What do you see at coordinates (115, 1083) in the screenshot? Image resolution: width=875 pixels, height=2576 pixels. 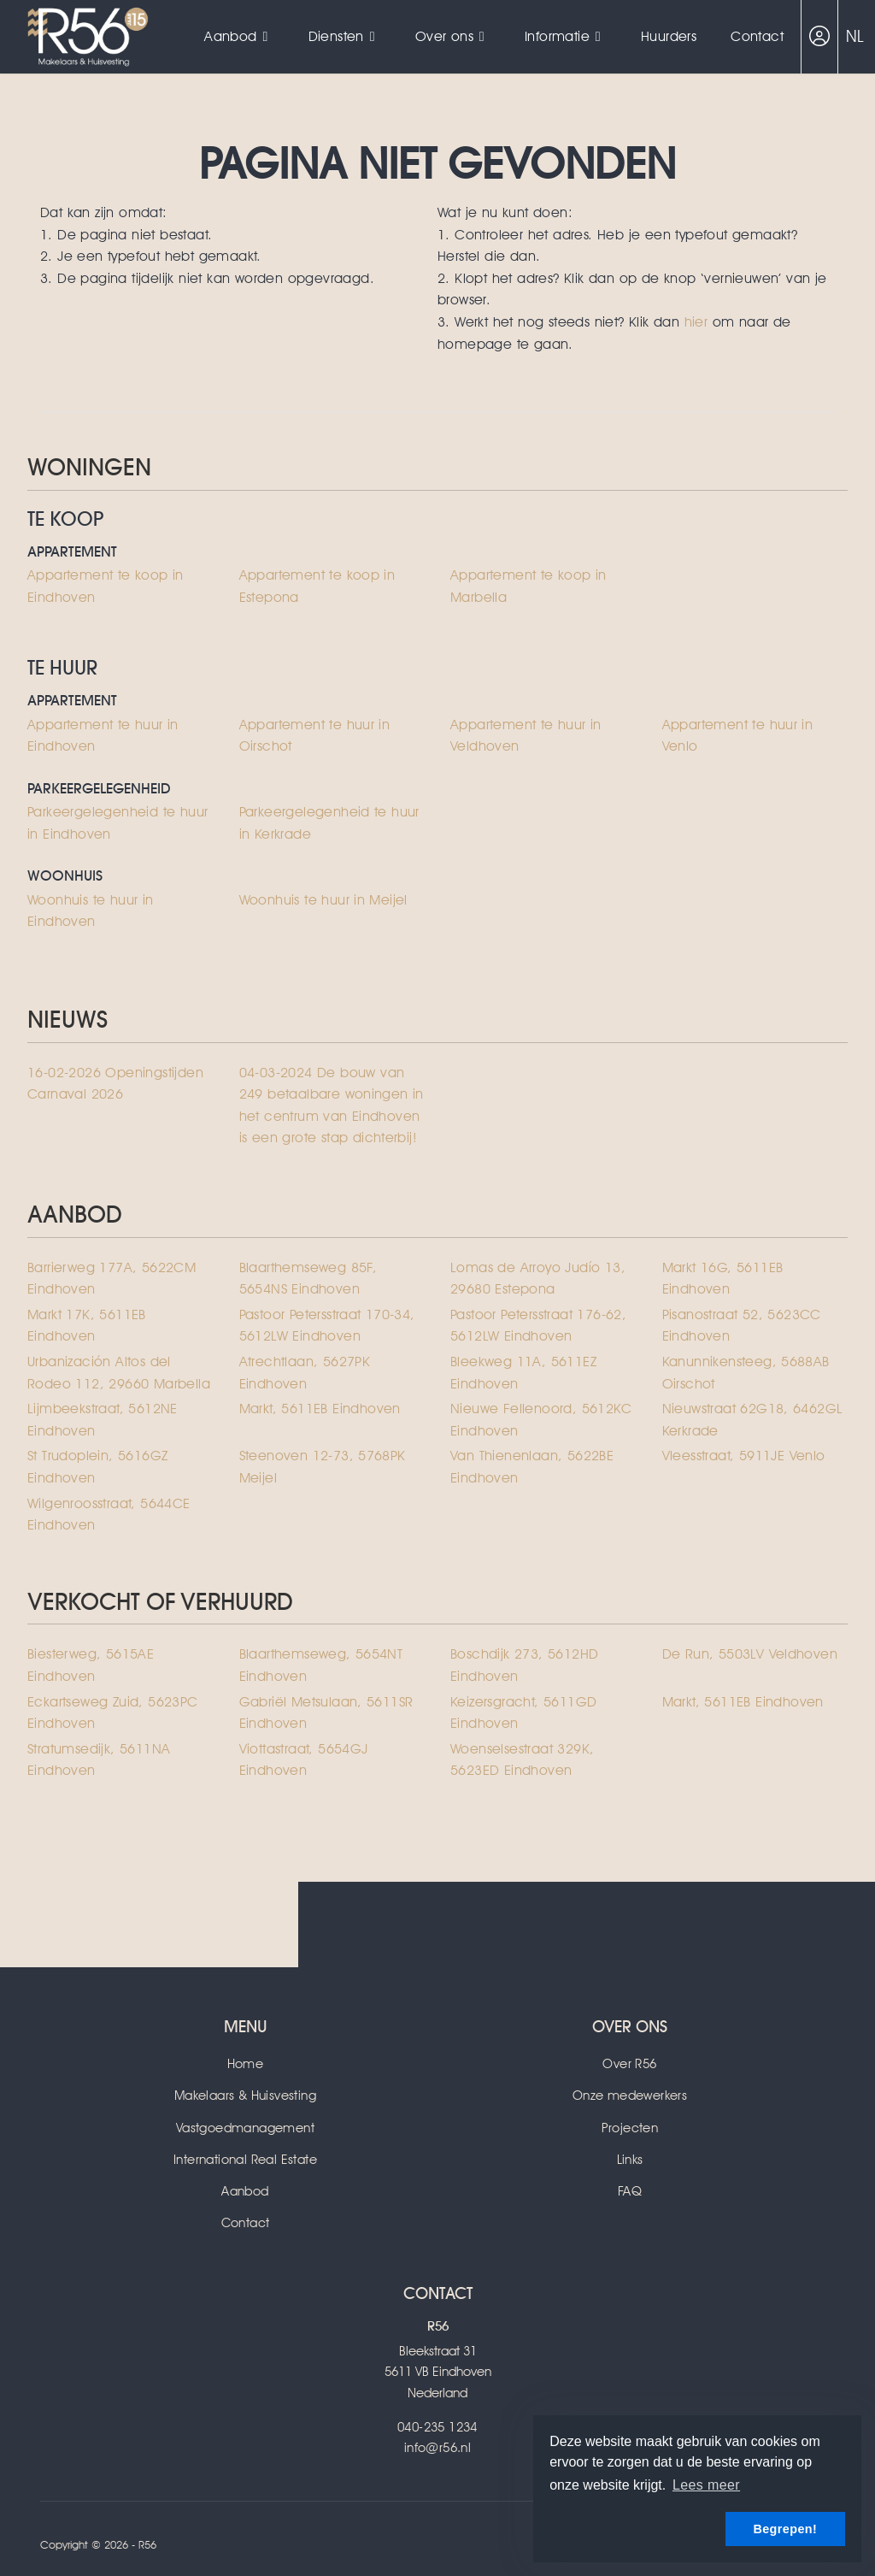 I see `Openingstijden Carnaval 2026` at bounding box center [115, 1083].